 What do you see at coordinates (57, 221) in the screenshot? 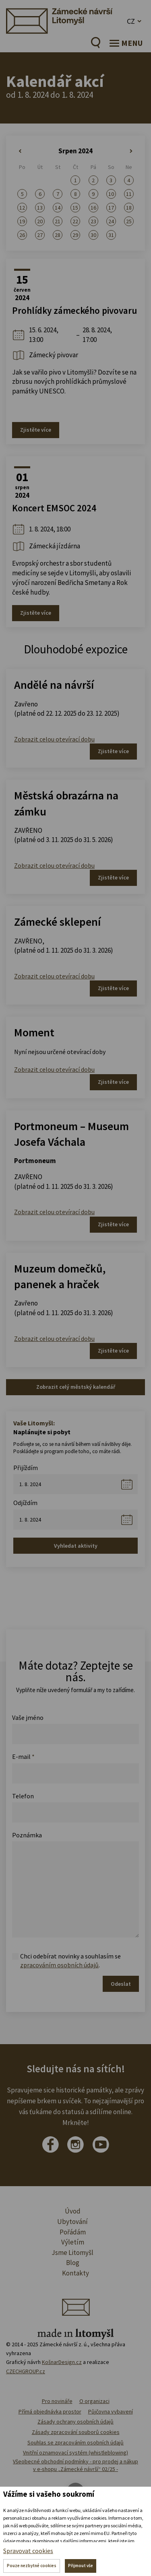
I see `21` at bounding box center [57, 221].